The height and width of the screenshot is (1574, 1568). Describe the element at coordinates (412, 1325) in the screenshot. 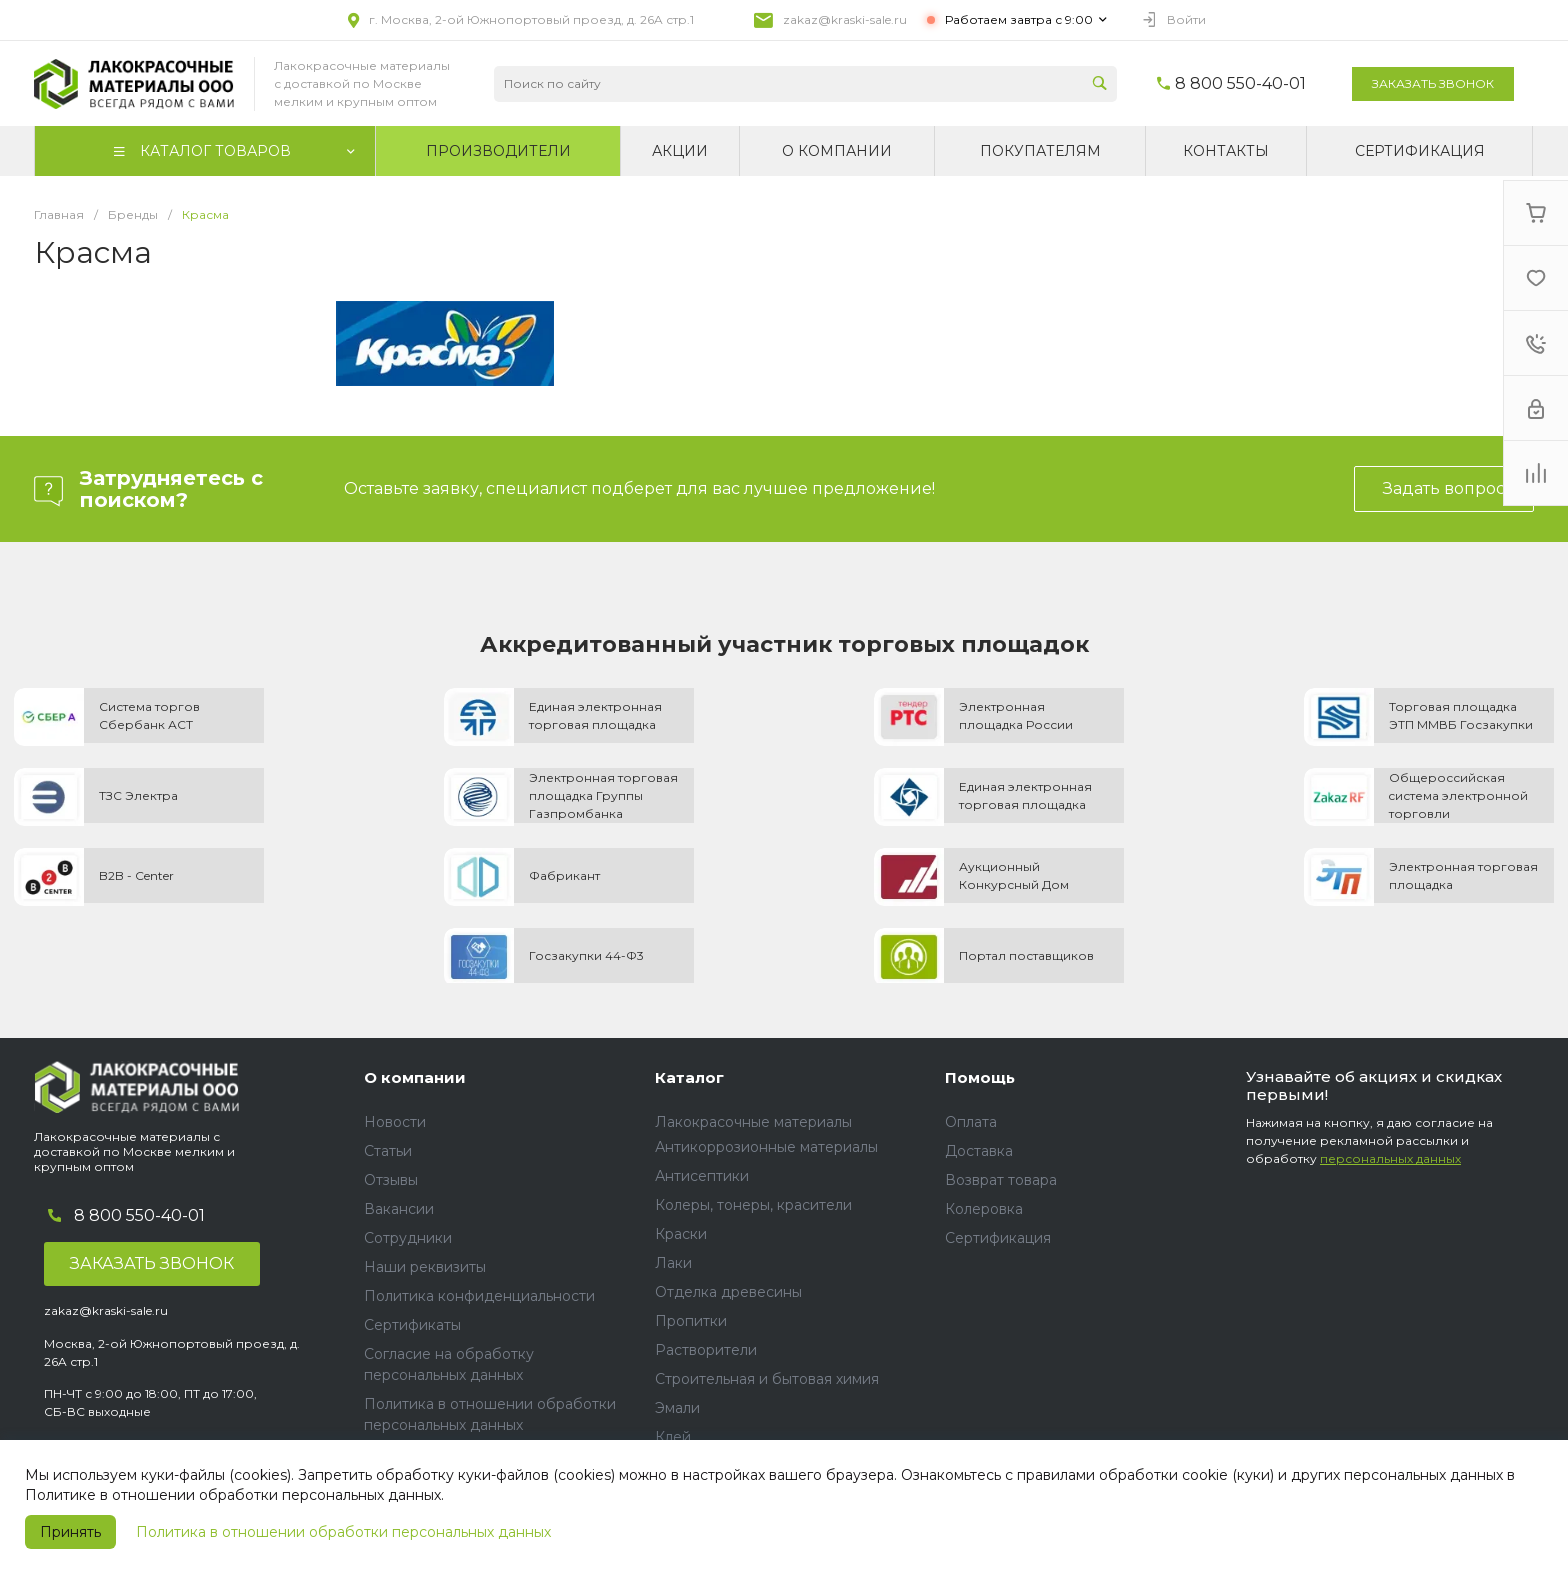

I see `Сертификаты` at that location.